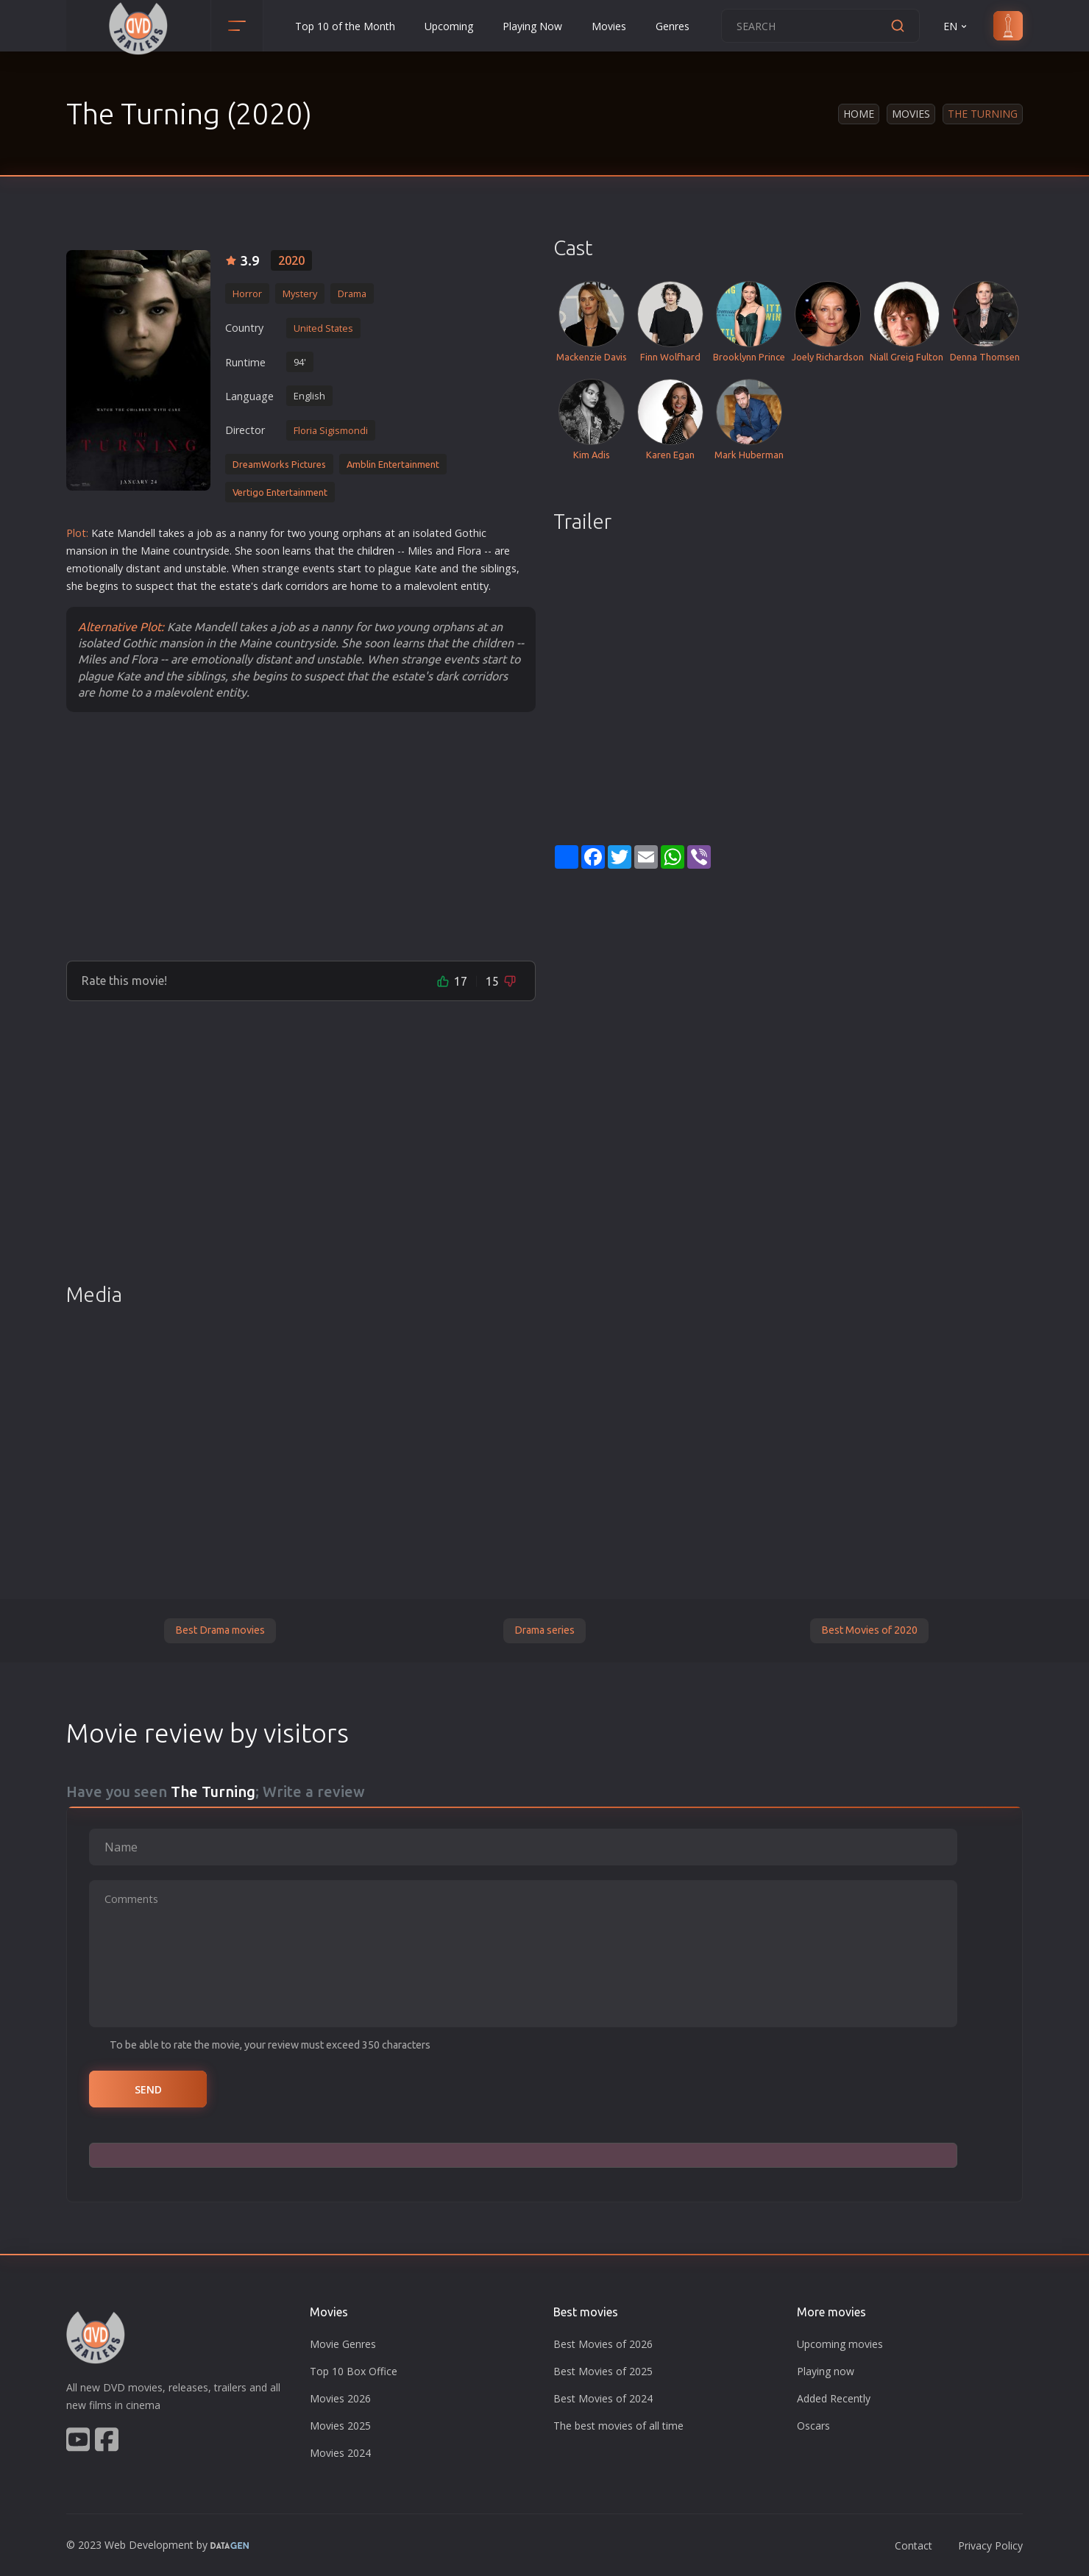  I want to click on children, so click(375, 551).